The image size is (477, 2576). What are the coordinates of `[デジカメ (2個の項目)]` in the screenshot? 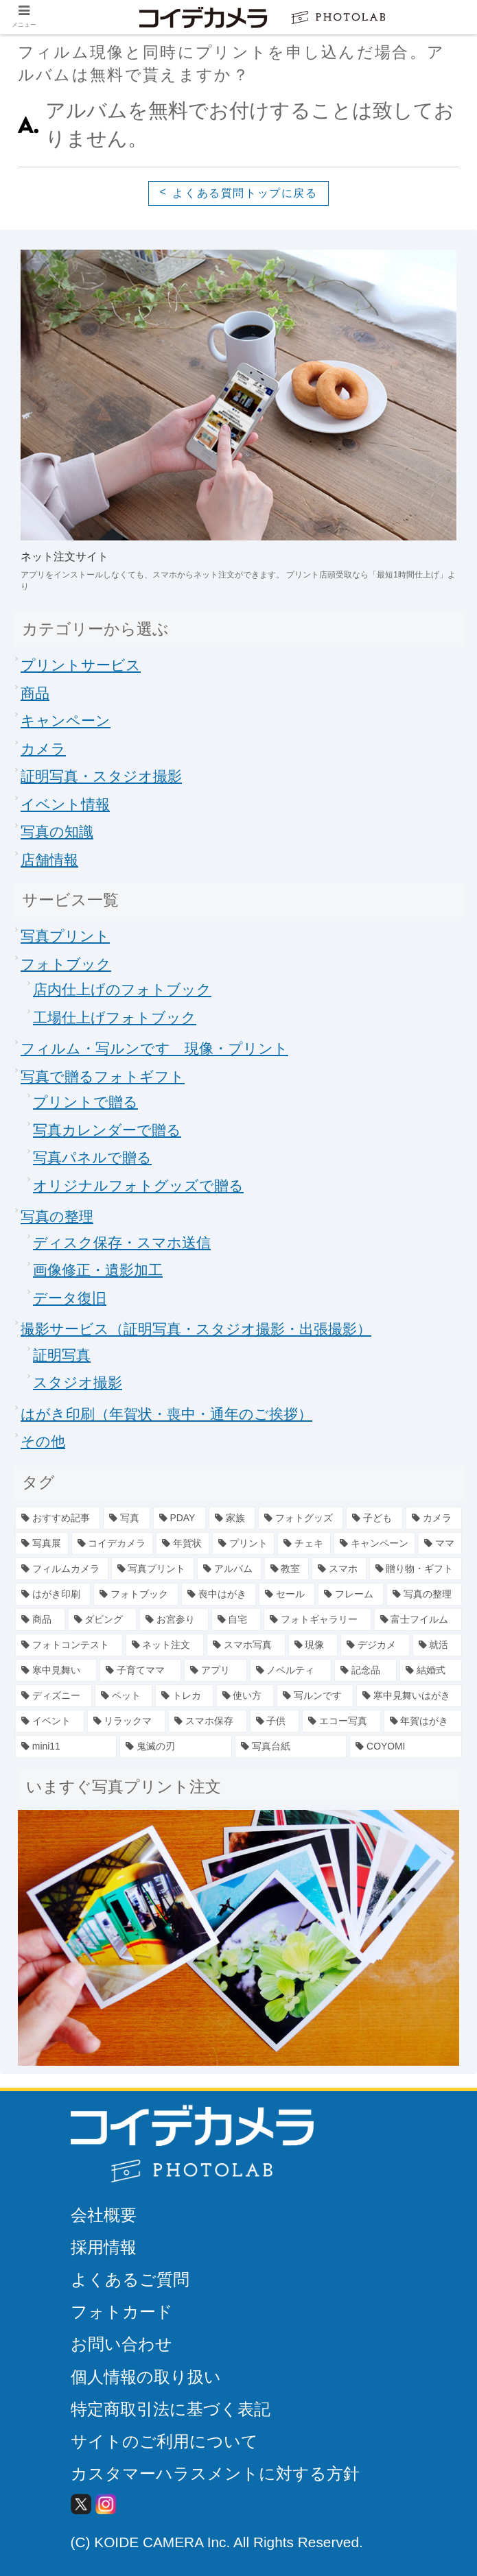 It's located at (375, 1645).